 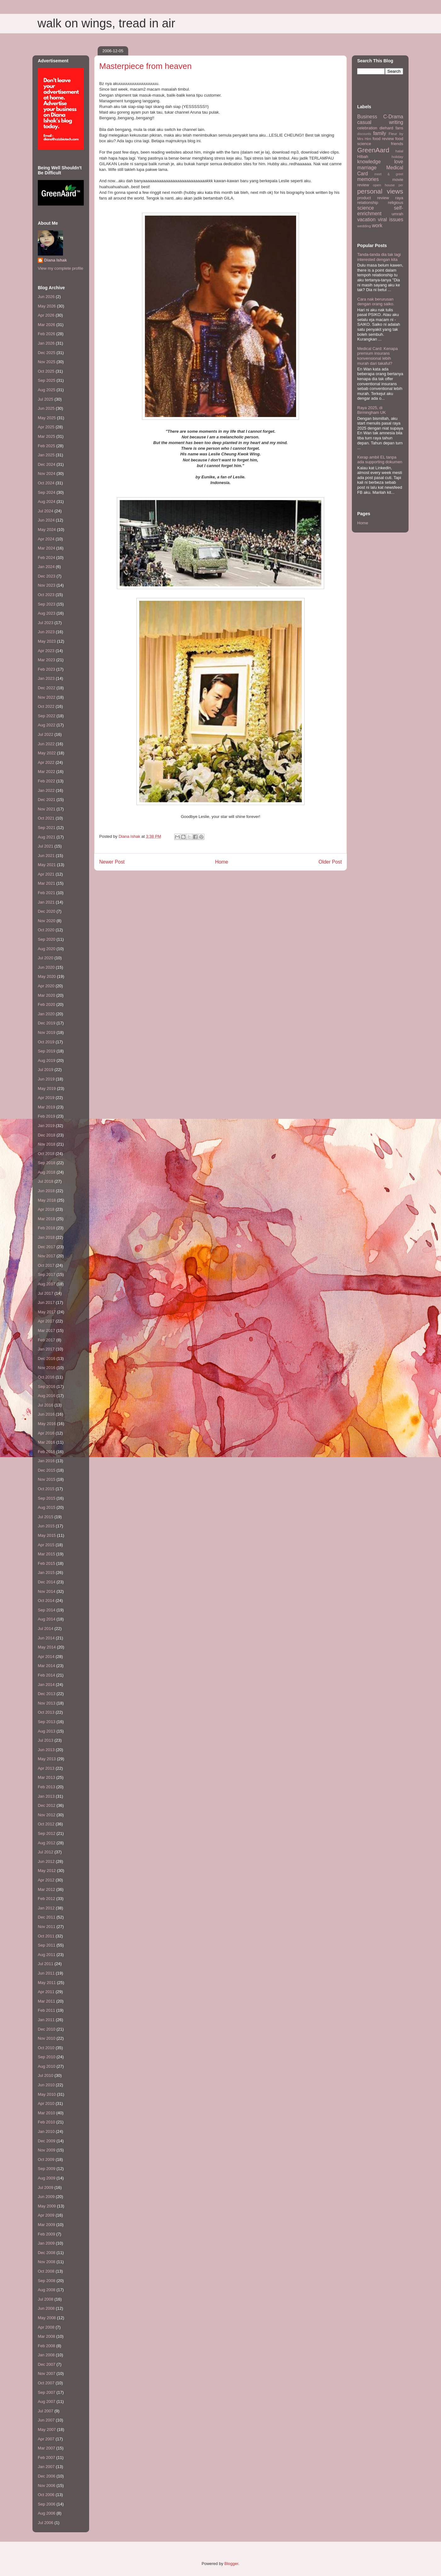 I want to click on Dec 2014, so click(x=46, y=1582).